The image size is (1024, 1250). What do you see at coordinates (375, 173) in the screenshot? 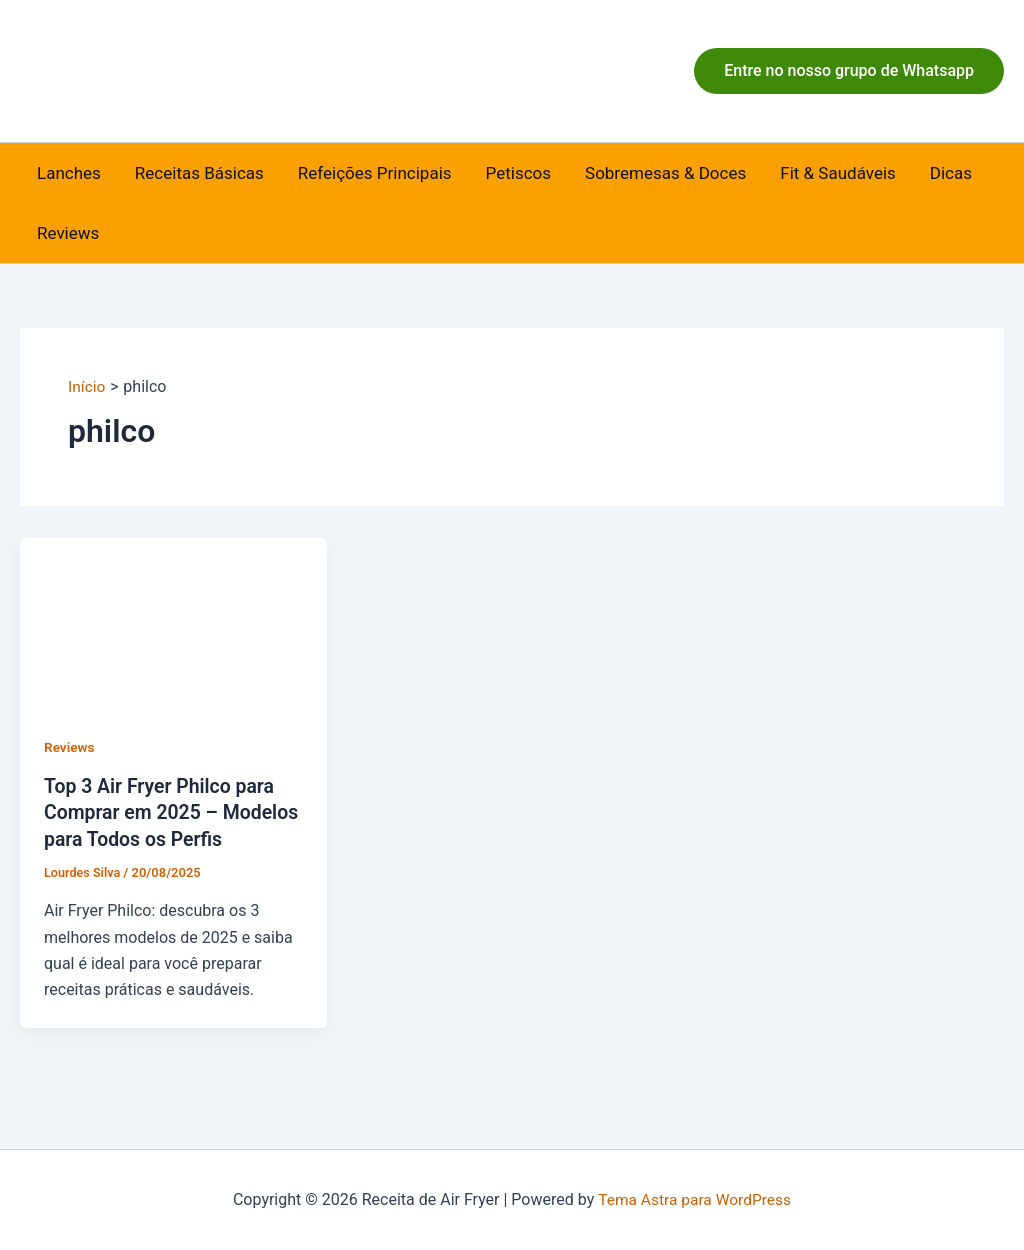
I see `Refeições Principais` at bounding box center [375, 173].